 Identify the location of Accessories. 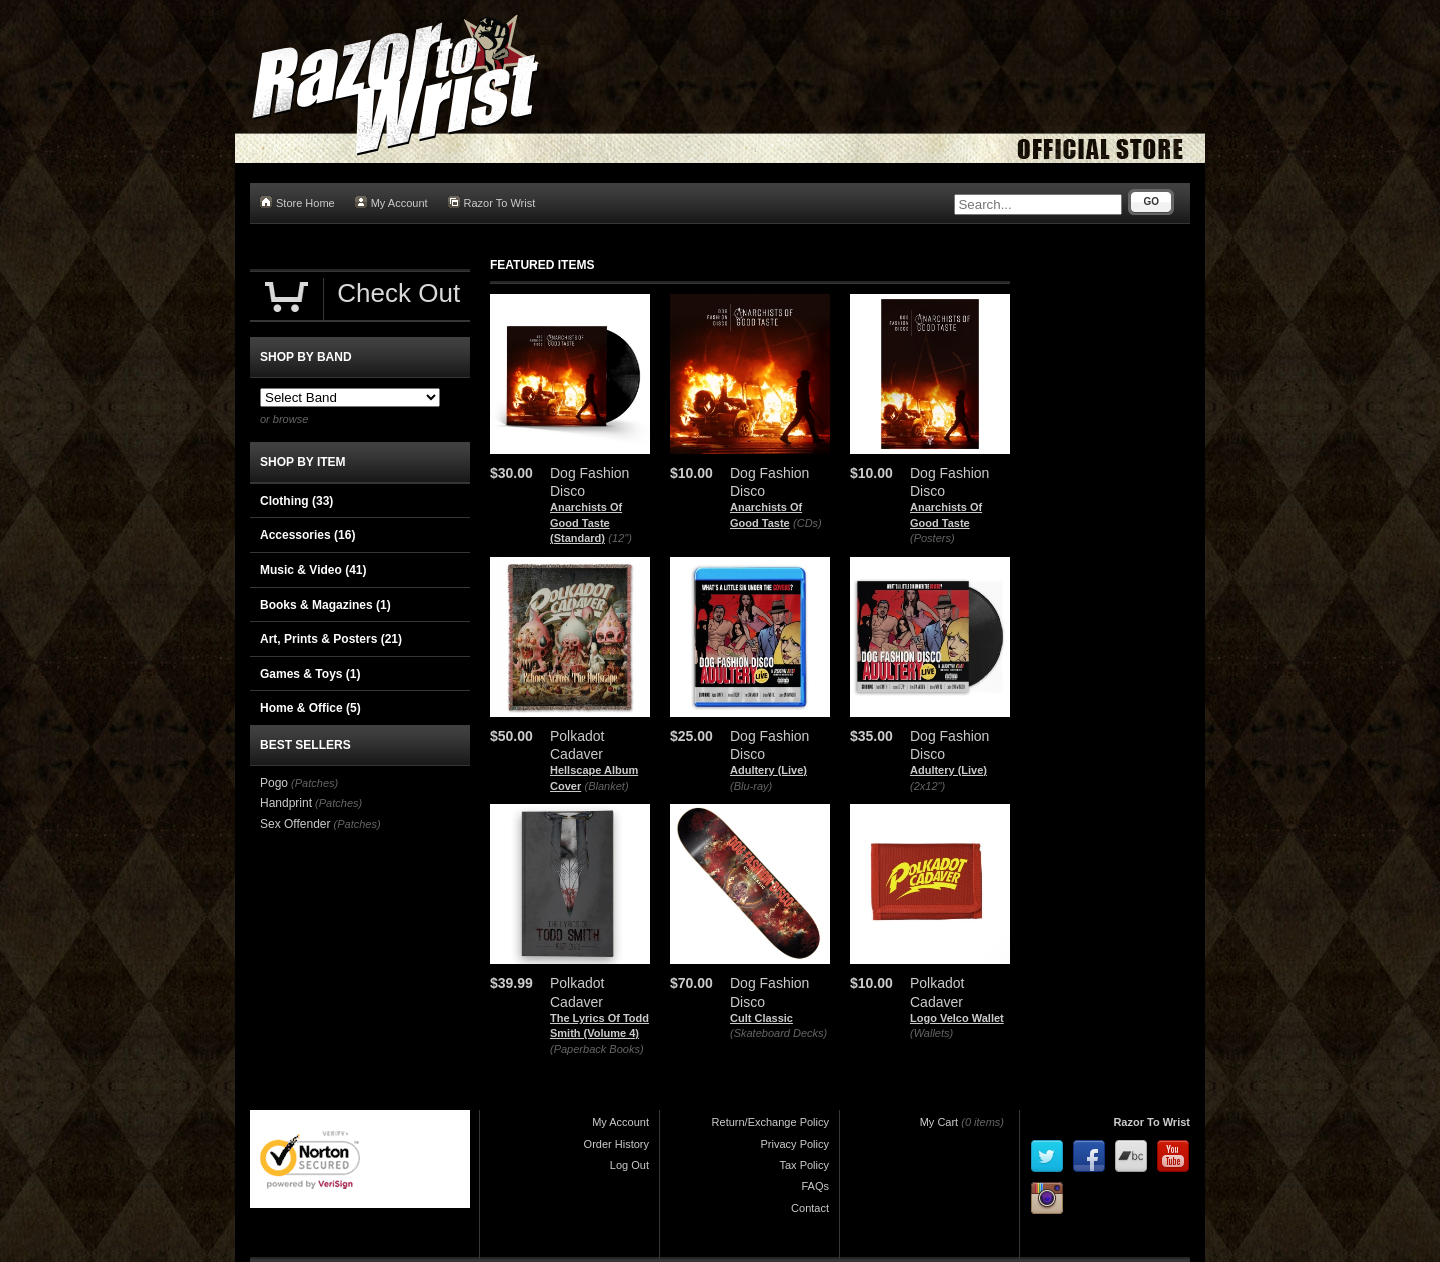
(307, 535).